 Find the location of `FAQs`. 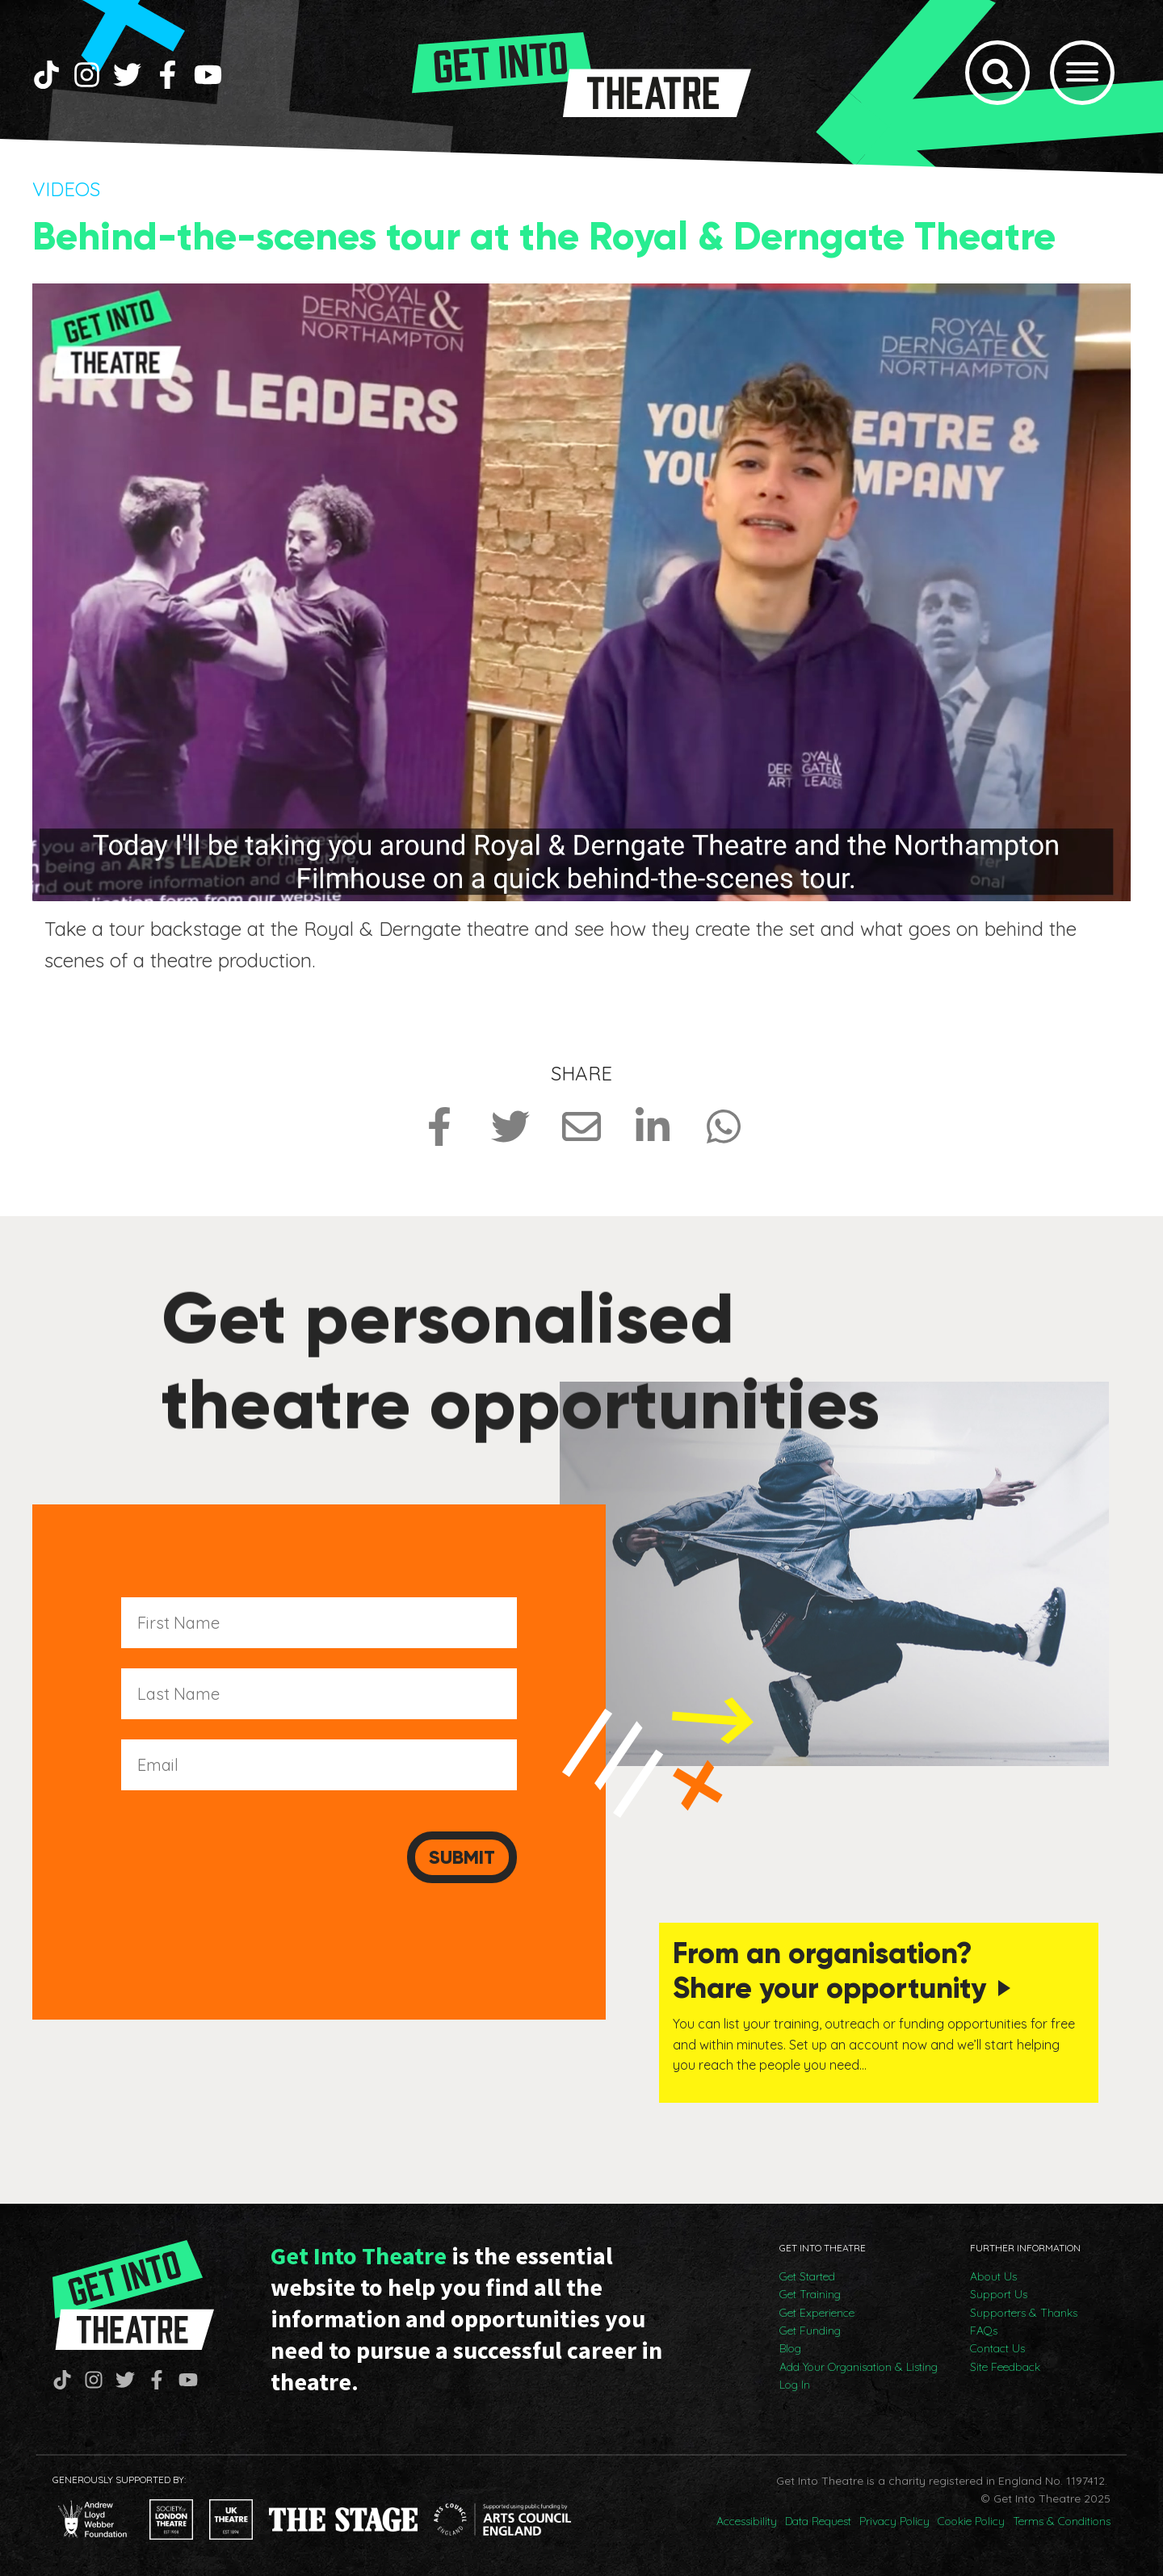

FAQs is located at coordinates (983, 2330).